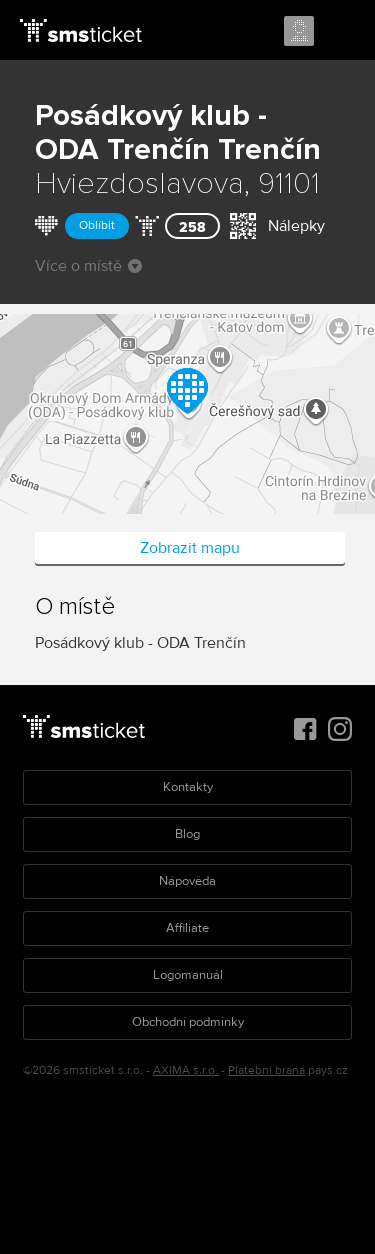 The height and width of the screenshot is (1254, 375). What do you see at coordinates (185, 1070) in the screenshot?
I see `AXIMA s.r.o.` at bounding box center [185, 1070].